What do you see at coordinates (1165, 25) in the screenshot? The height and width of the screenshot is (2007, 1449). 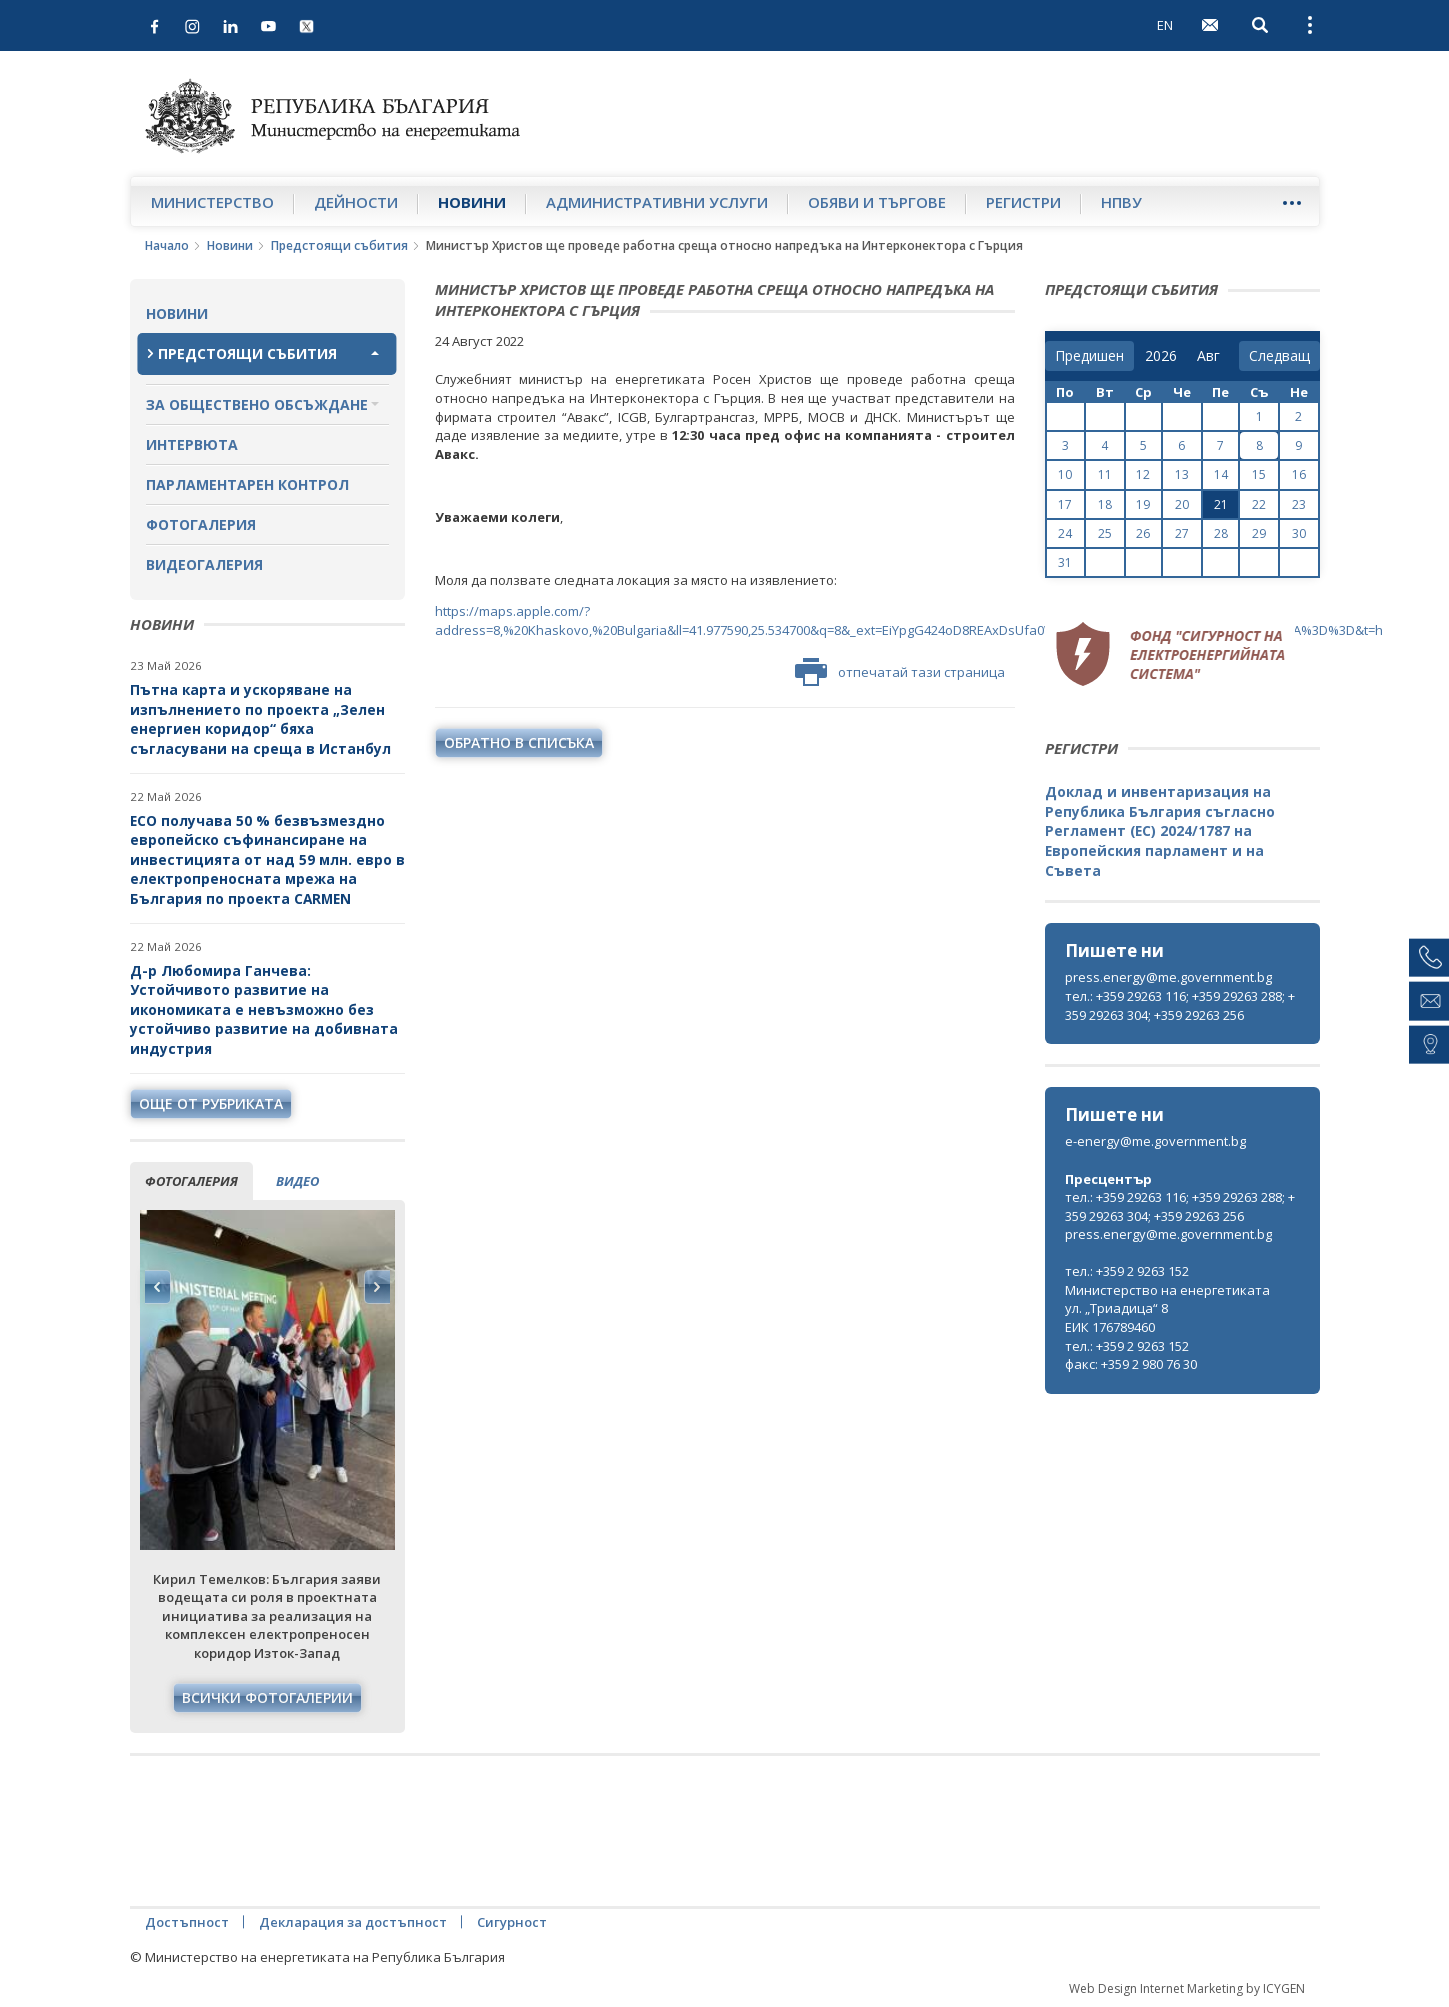 I see `EN` at bounding box center [1165, 25].